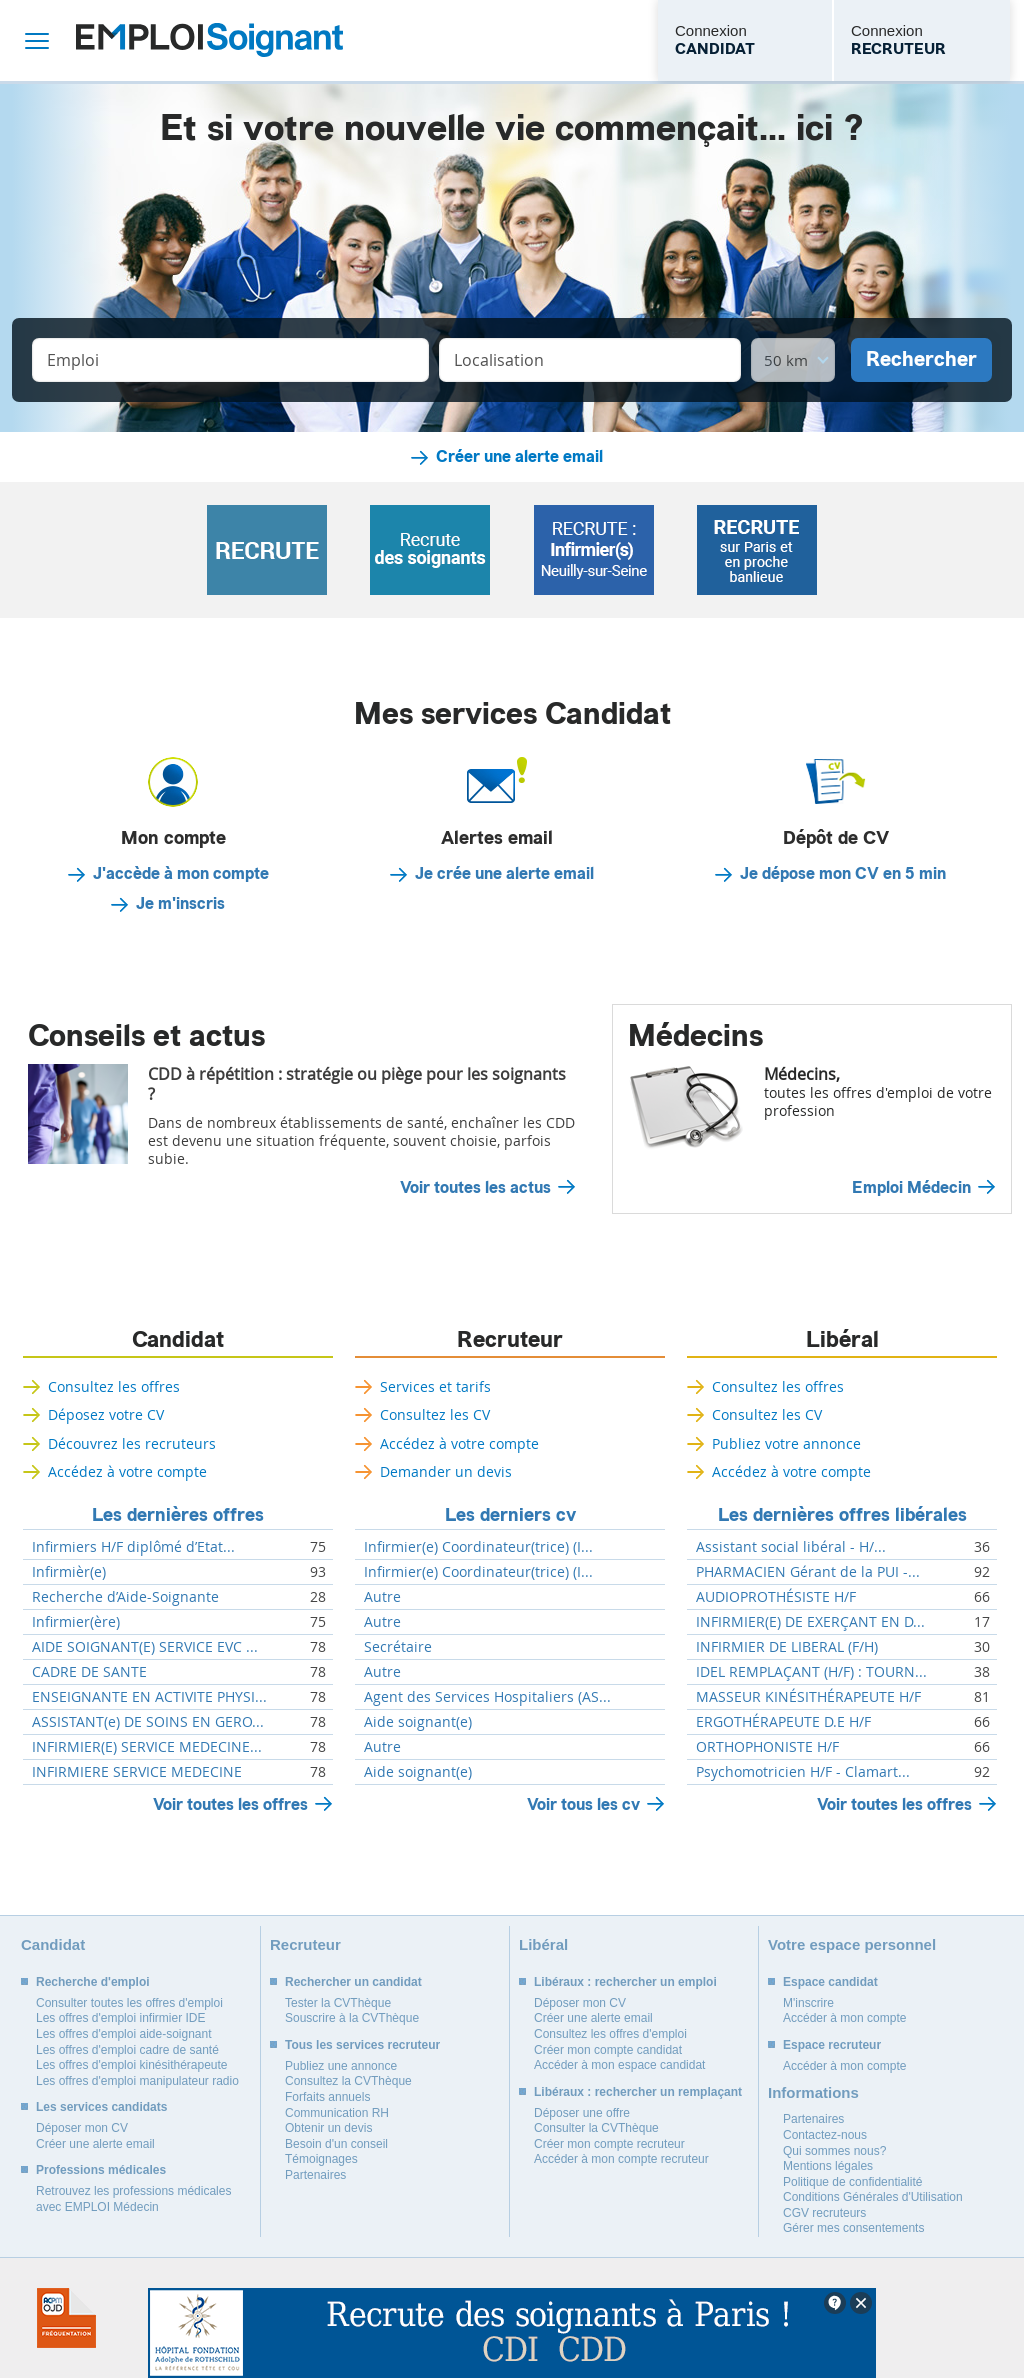  I want to click on Créer mon compte candidat, so click(608, 2050).